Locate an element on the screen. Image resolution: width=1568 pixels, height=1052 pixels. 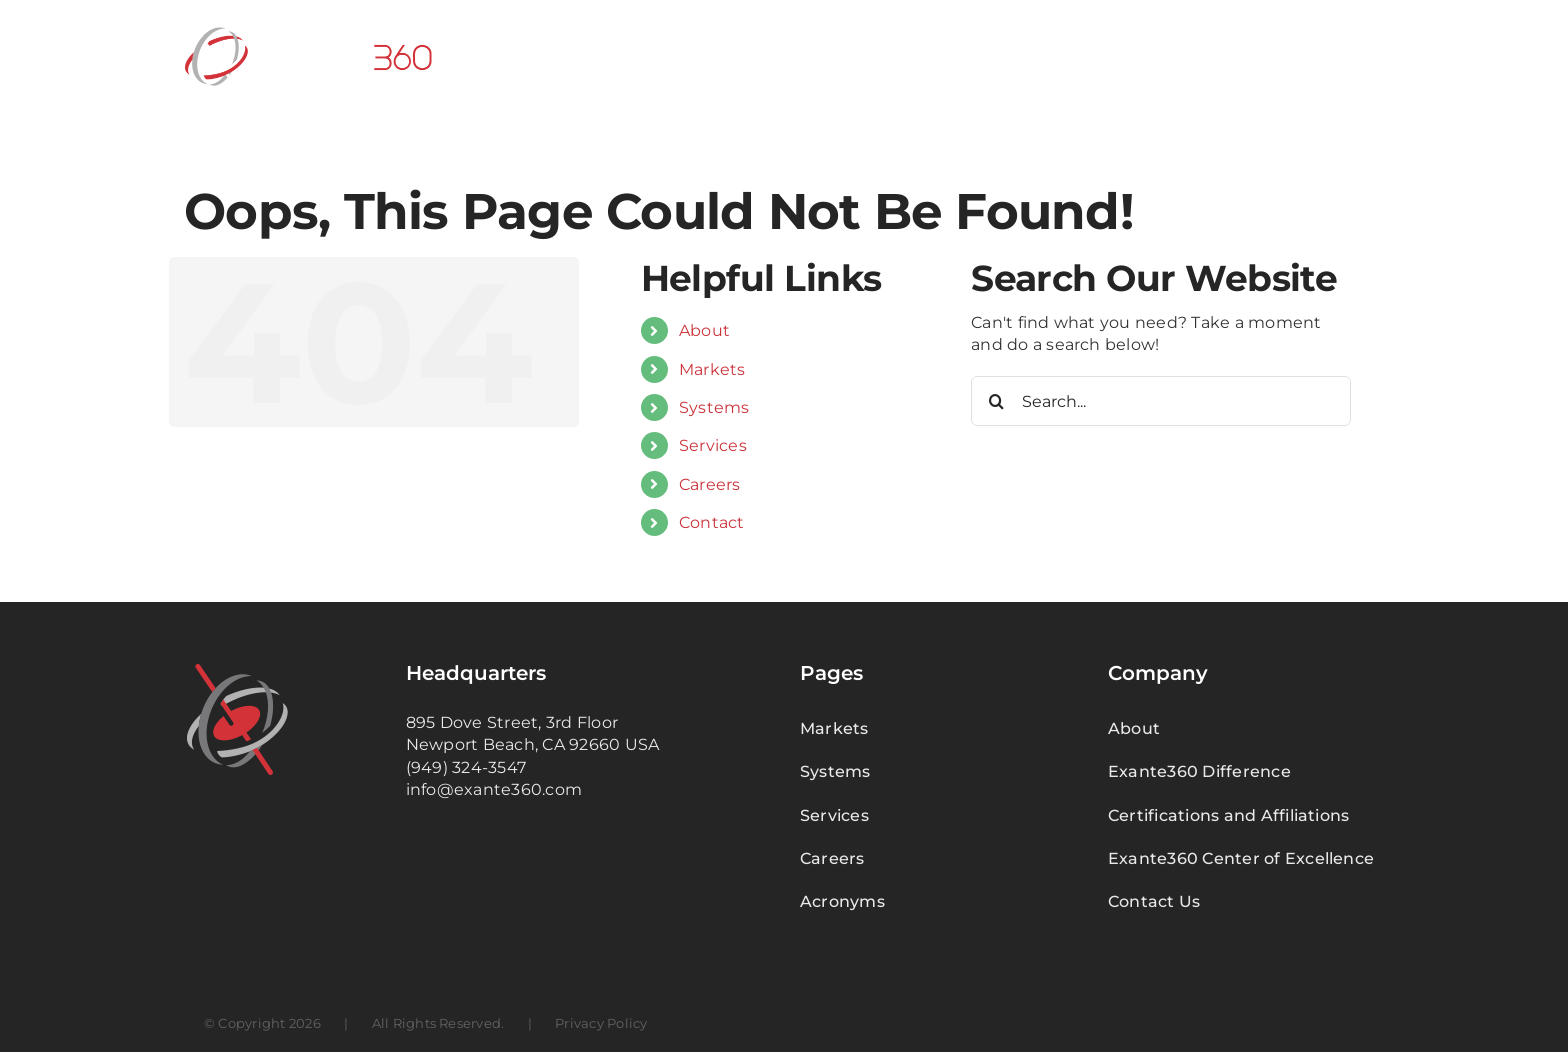
[button] is located at coordinates (1351, 55).